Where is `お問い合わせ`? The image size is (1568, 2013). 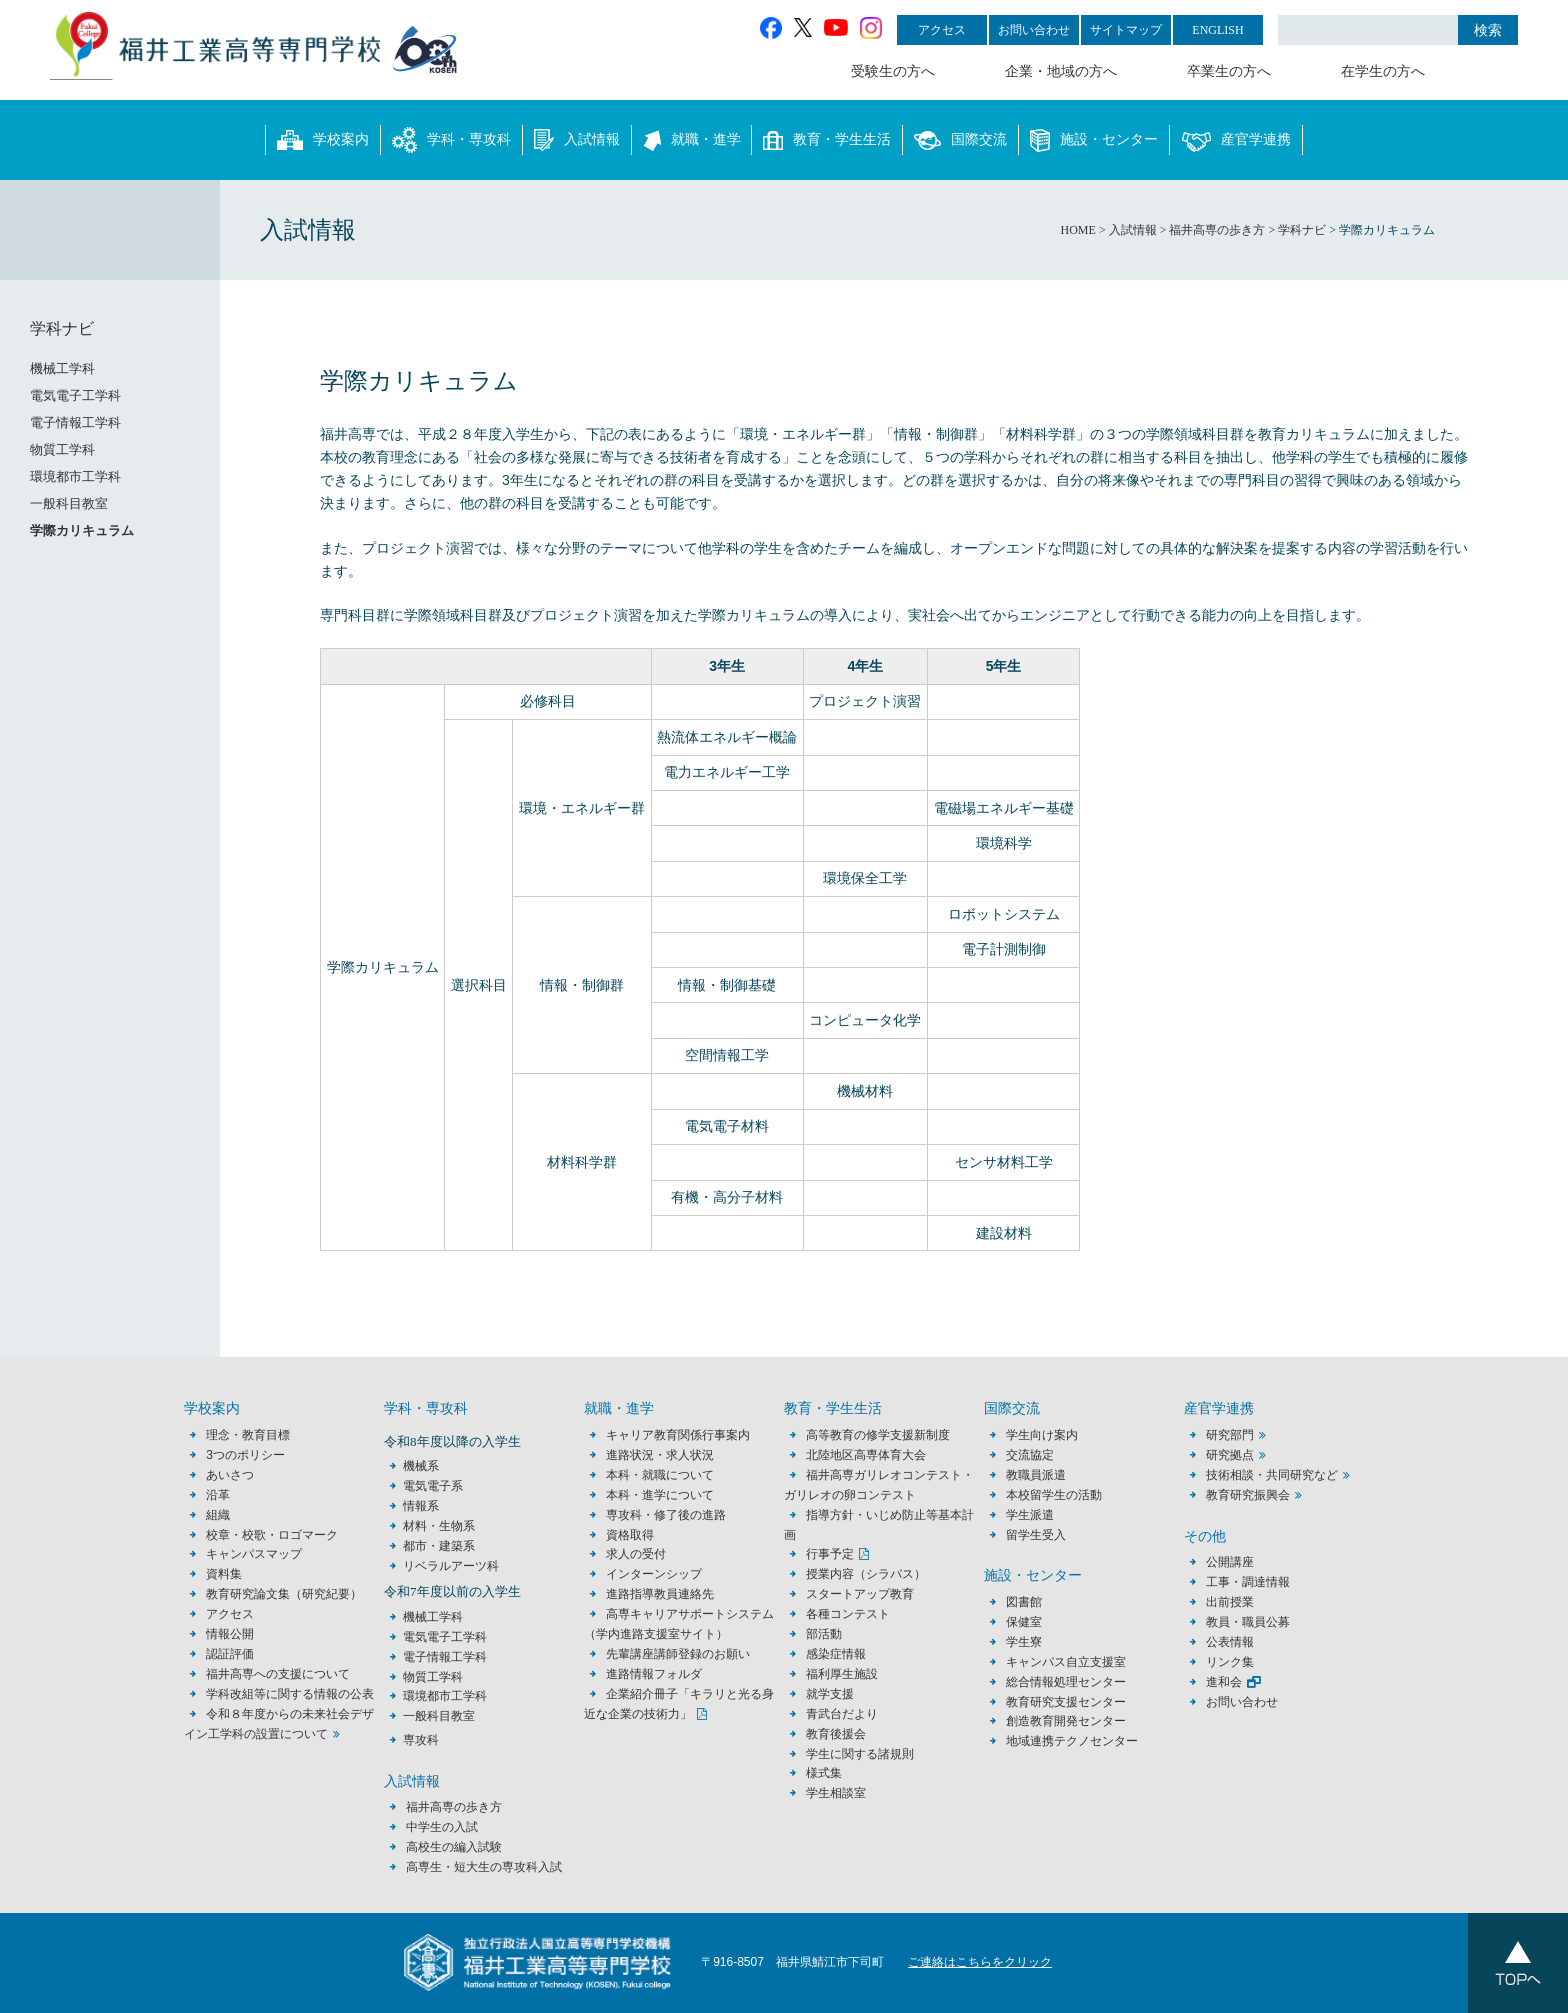
お問い合わせ is located at coordinates (1034, 30).